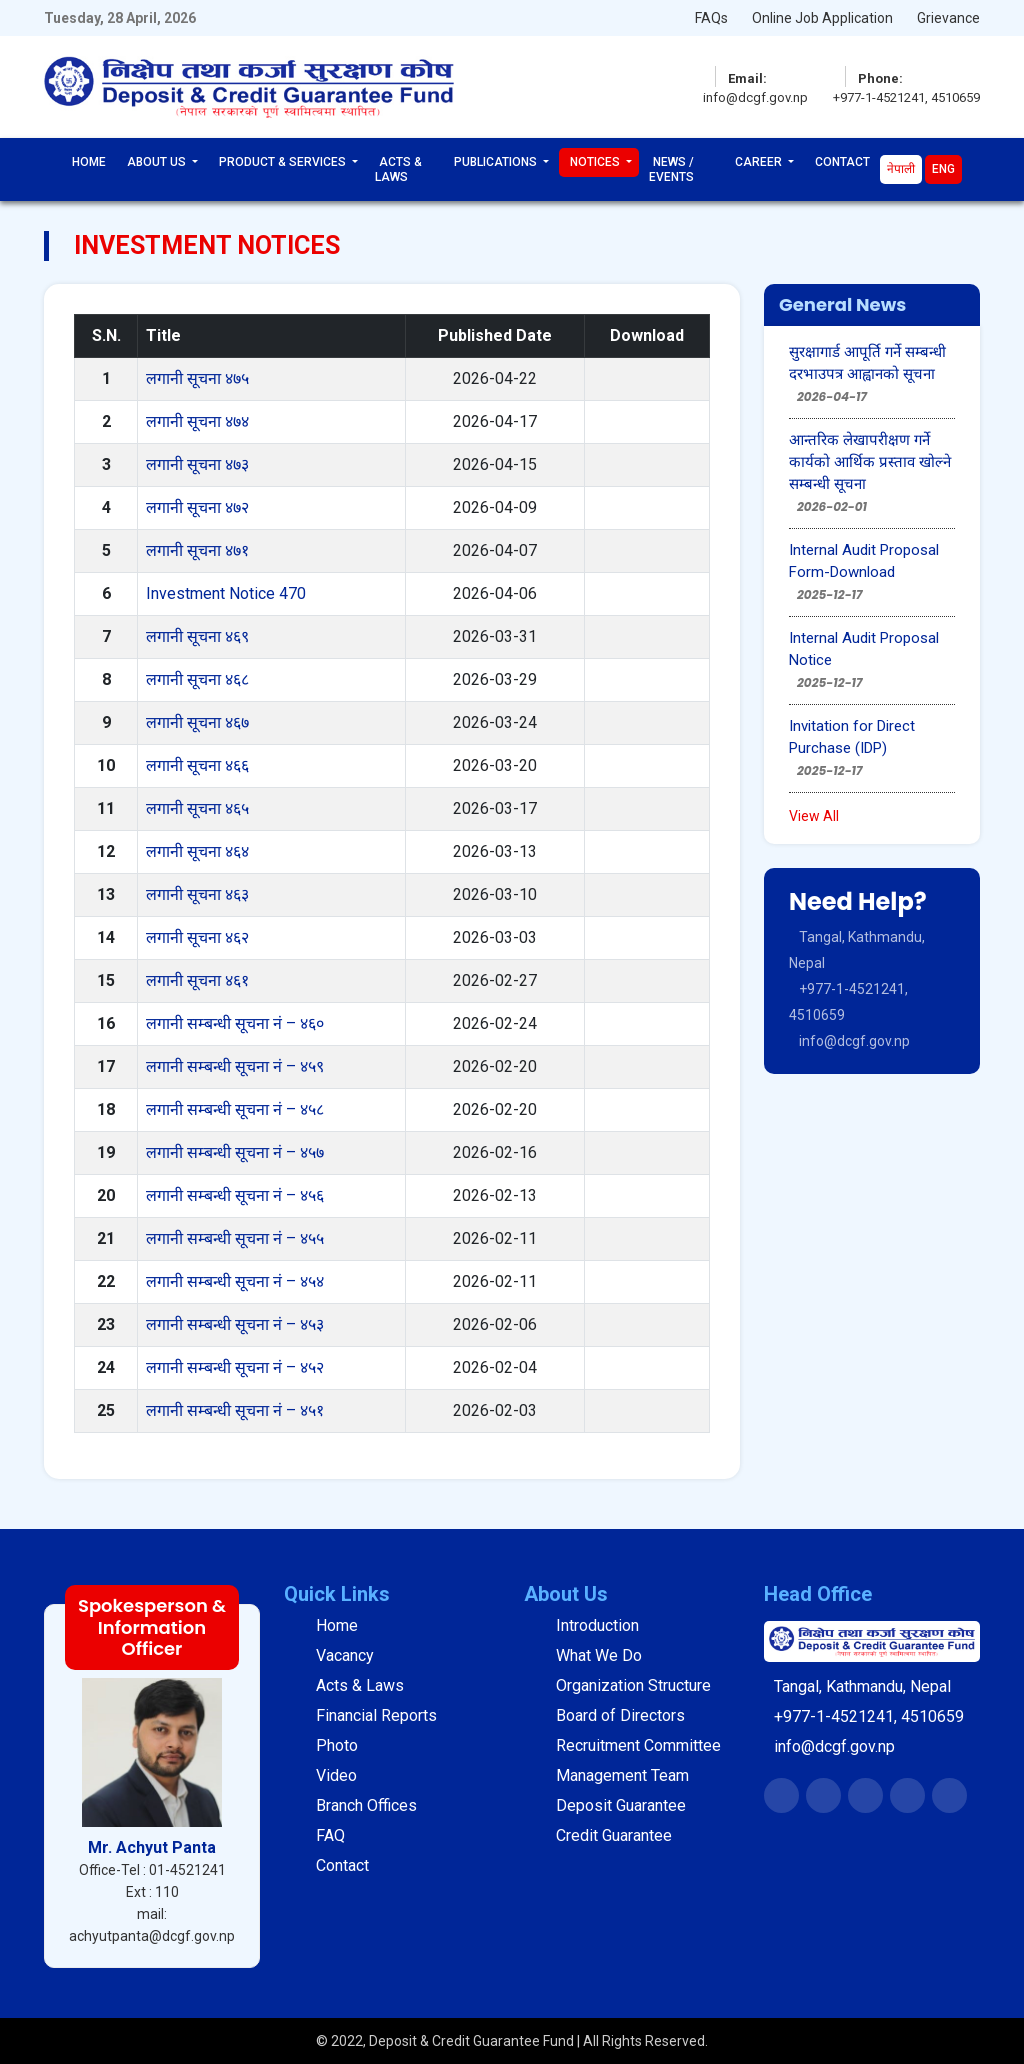 The width and height of the screenshot is (1024, 2064). I want to click on लगानी सम्बन्धी सूचना नं – ४५६, so click(235, 1195).